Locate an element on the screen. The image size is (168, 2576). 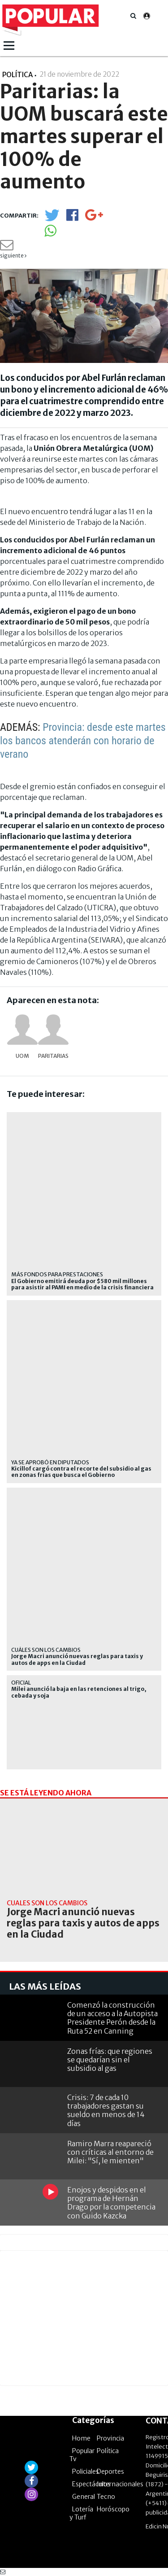
Policiales is located at coordinates (85, 2471).